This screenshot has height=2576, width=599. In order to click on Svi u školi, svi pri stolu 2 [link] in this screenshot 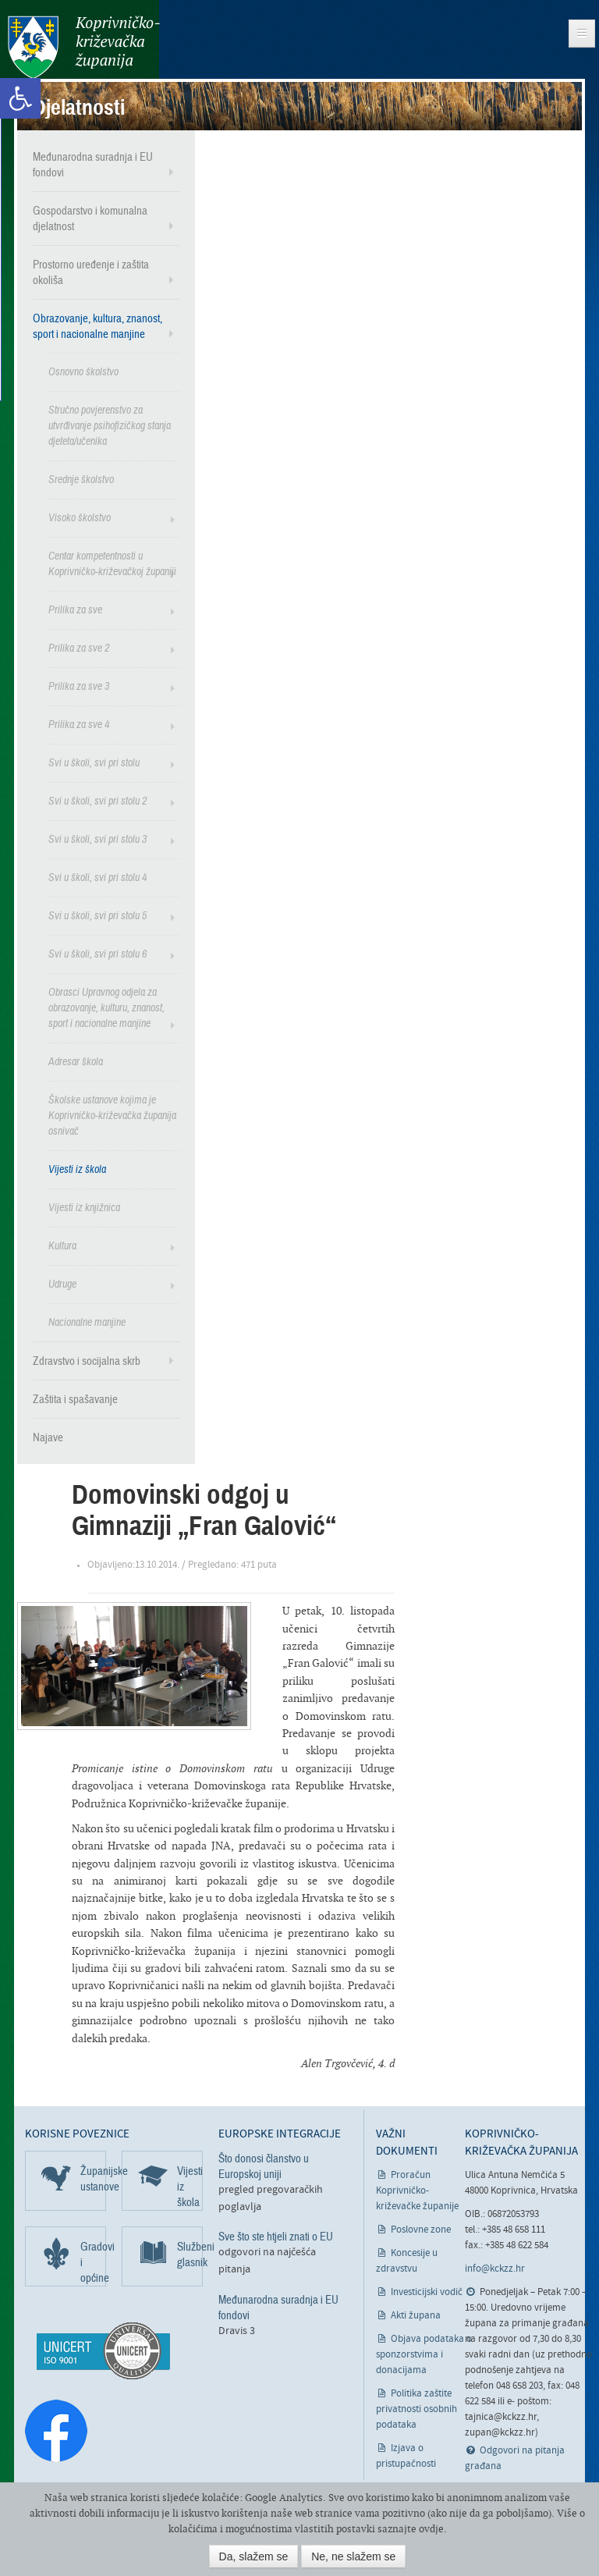, I will do `click(97, 801)`.